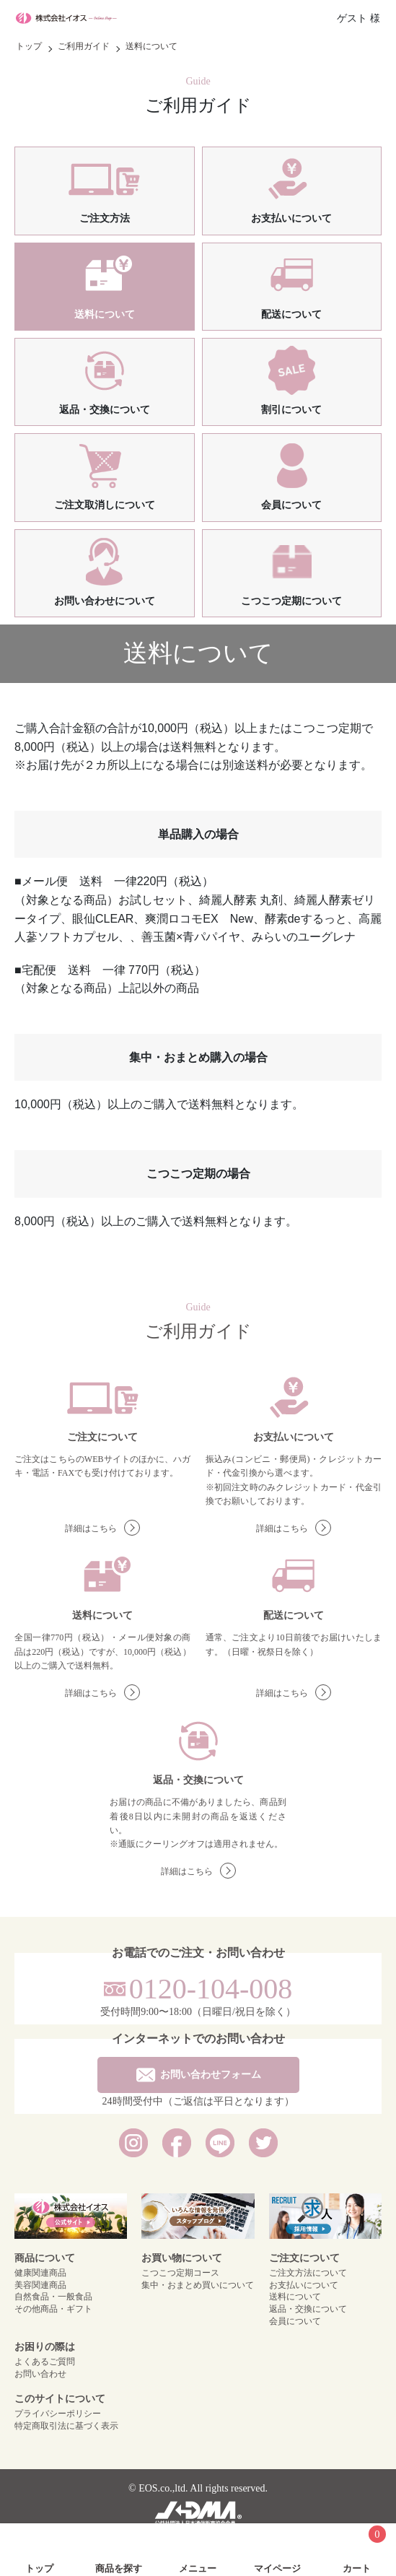 This screenshot has width=396, height=2576. Describe the element at coordinates (66, 2426) in the screenshot. I see `特定商取引法に基づく表示` at that location.